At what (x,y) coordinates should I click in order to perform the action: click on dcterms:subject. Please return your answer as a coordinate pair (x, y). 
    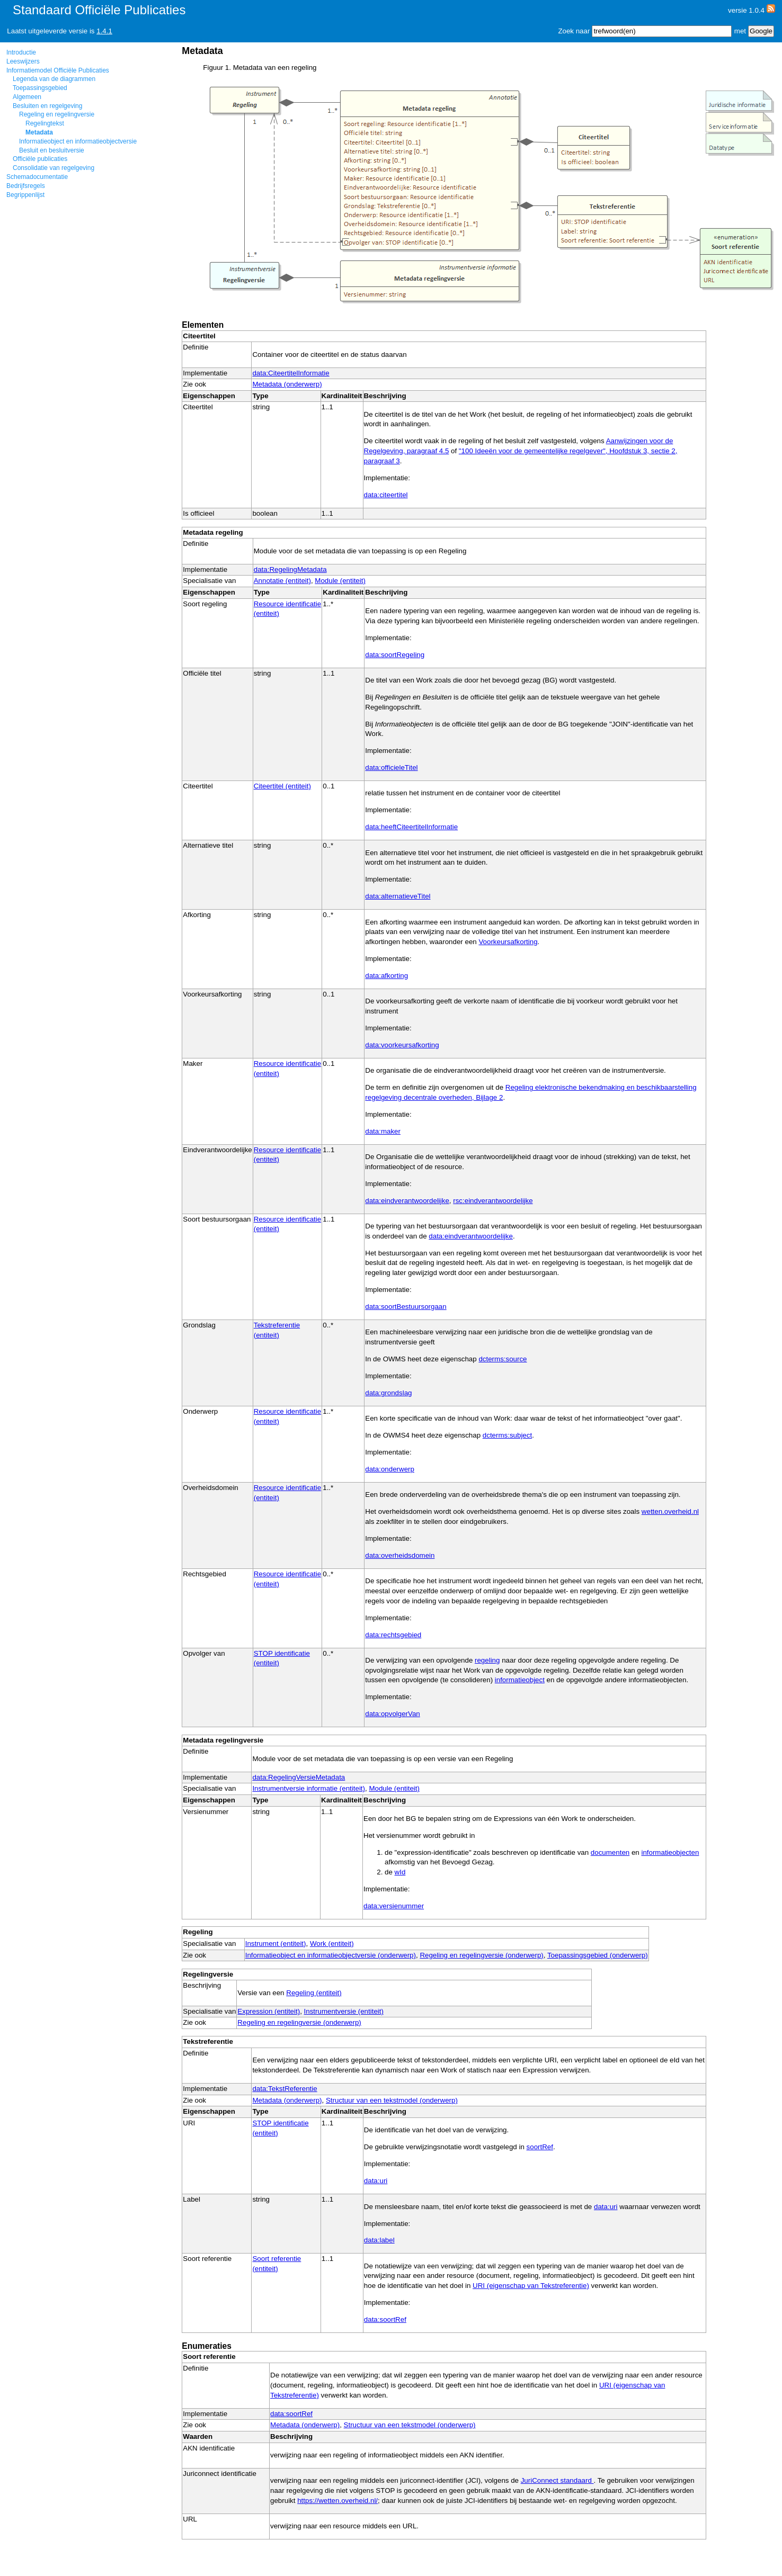
    Looking at the image, I should click on (507, 1435).